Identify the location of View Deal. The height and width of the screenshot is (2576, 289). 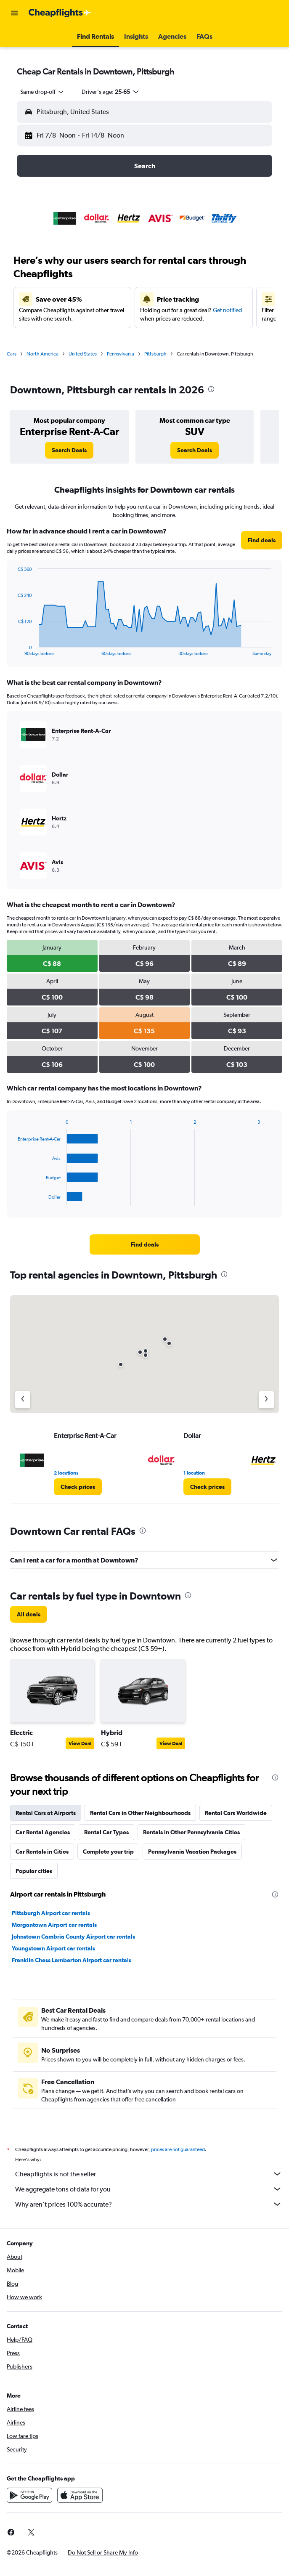
(80, 1743).